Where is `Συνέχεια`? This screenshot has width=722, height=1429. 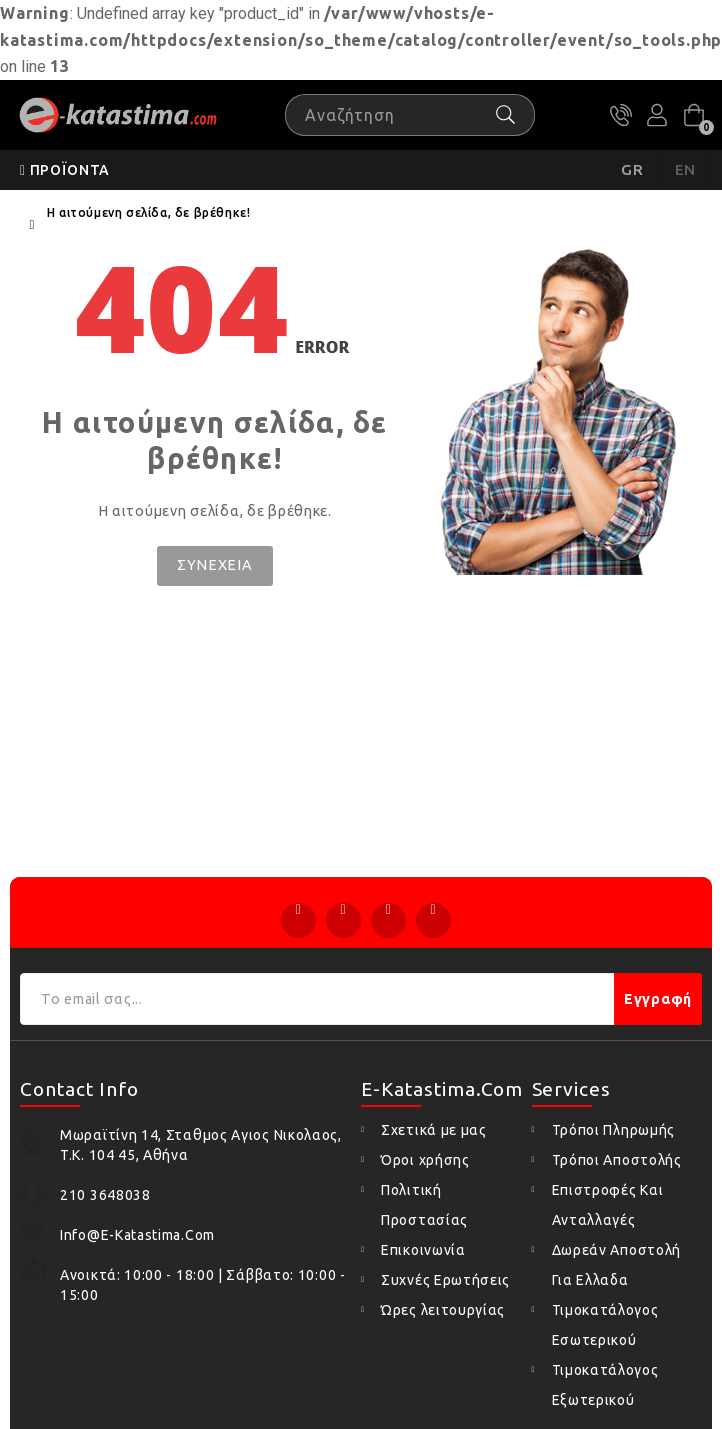 Συνέχεια is located at coordinates (215, 565).